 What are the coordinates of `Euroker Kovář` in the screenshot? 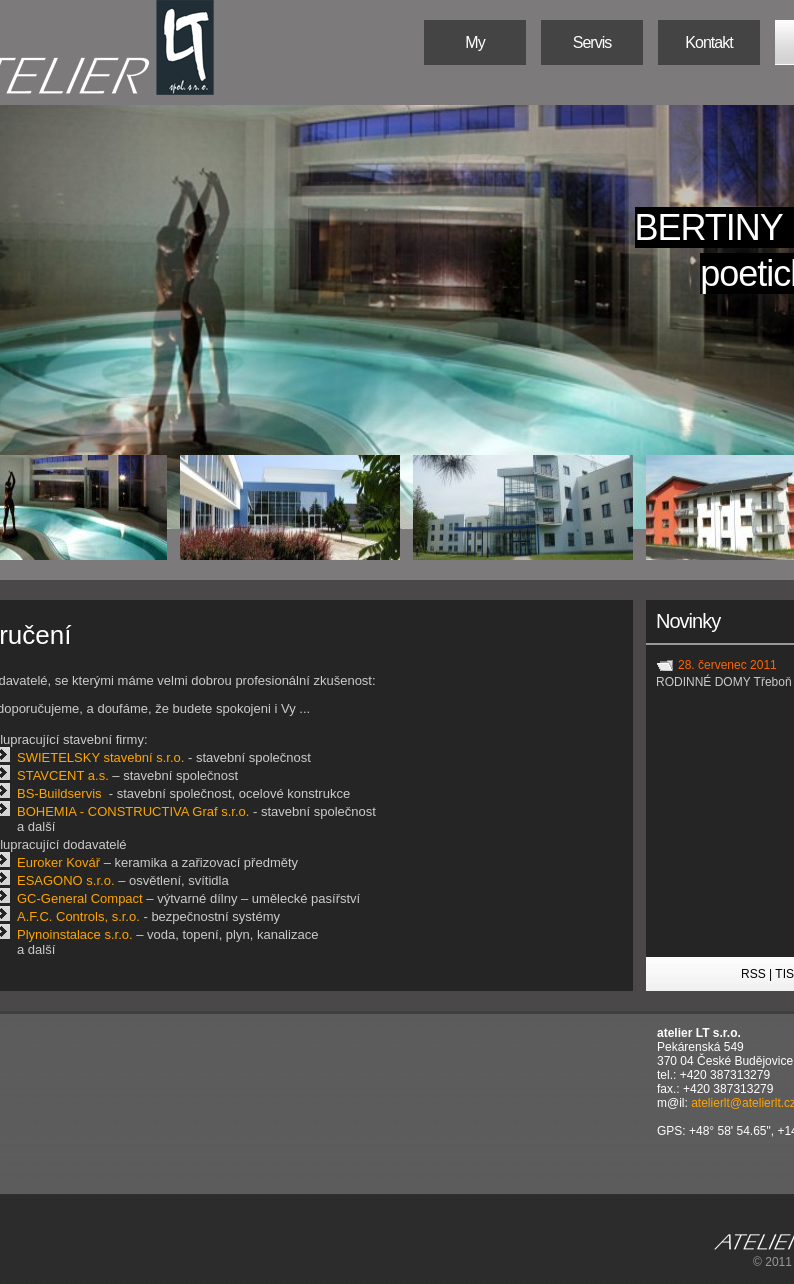 It's located at (58, 862).